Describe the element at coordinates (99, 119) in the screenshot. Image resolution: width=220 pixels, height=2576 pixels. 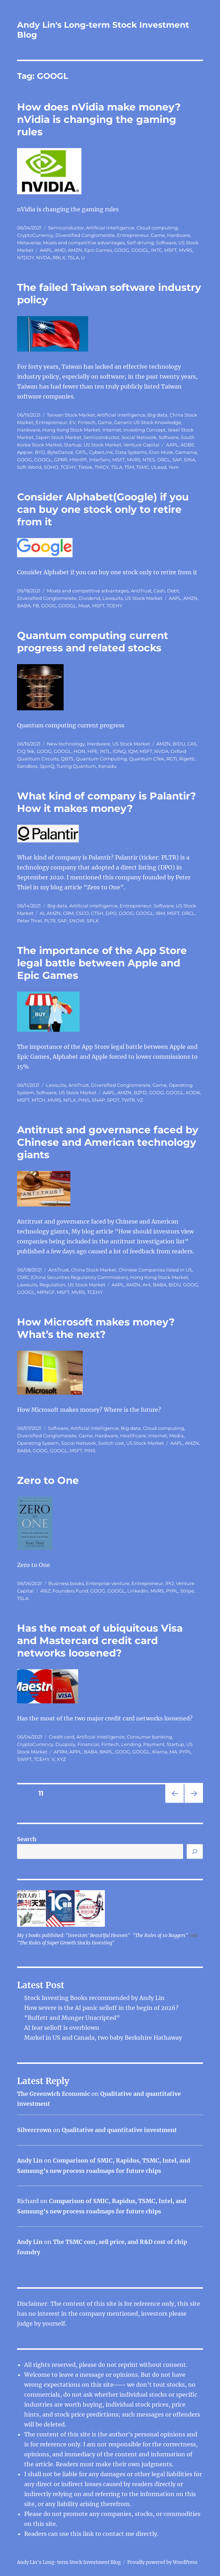
I see `How does nVidia make money? nVidia is changing the gaming rules` at that location.